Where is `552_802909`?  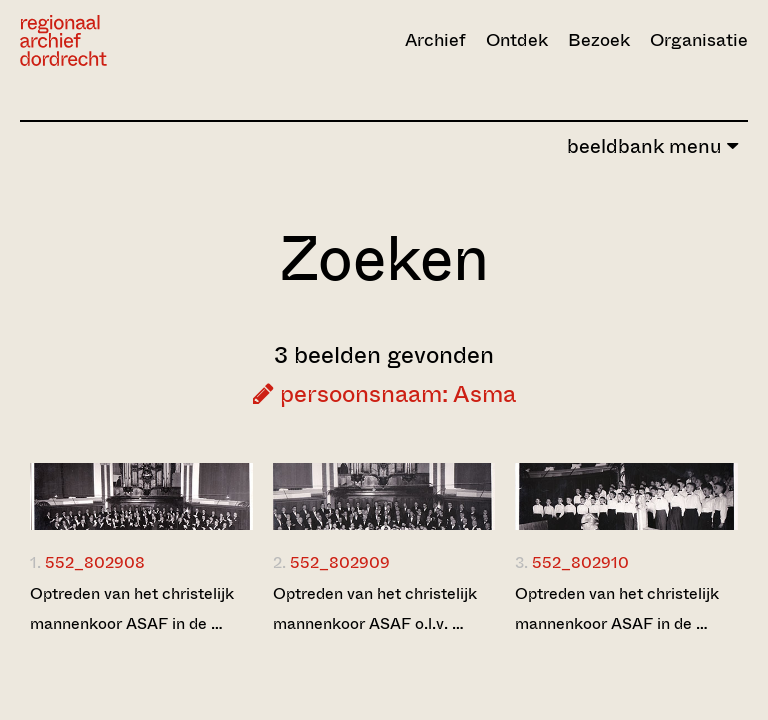
552_802909 is located at coordinates (340, 562).